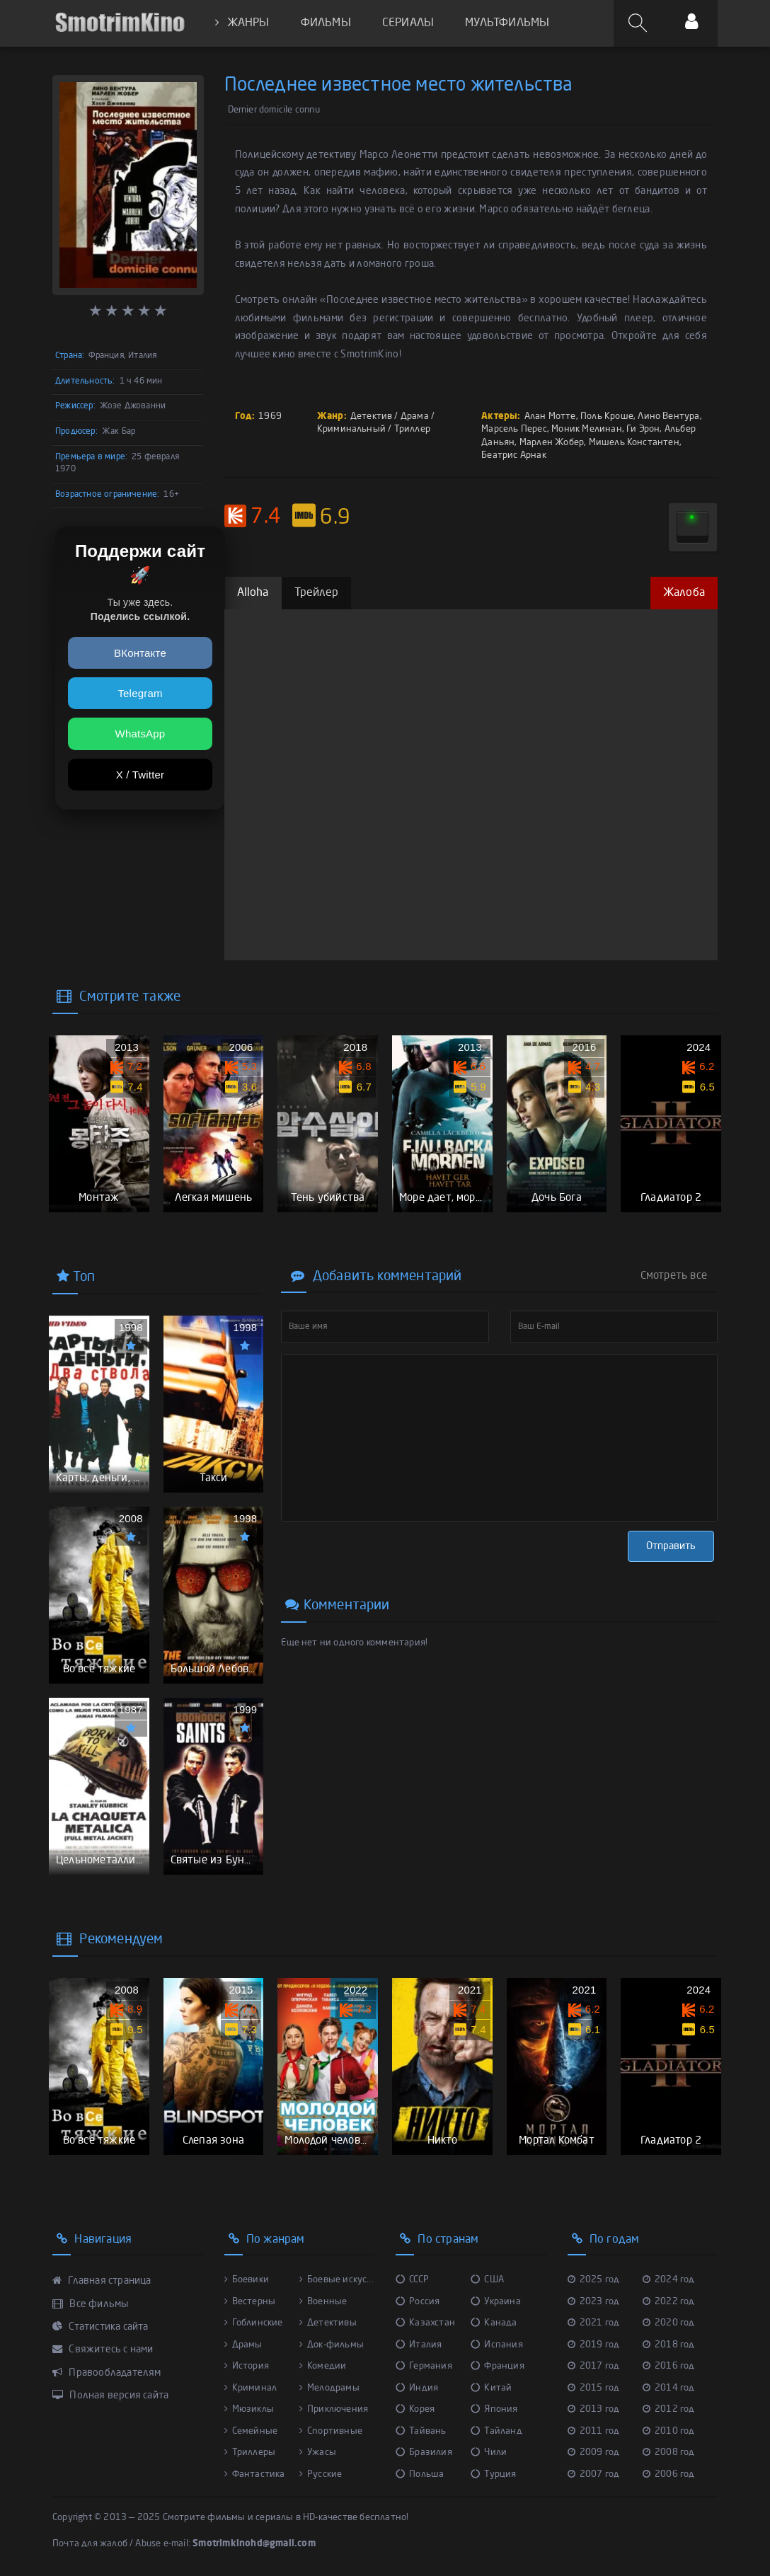  I want to click on Лино Вентура, so click(668, 416).